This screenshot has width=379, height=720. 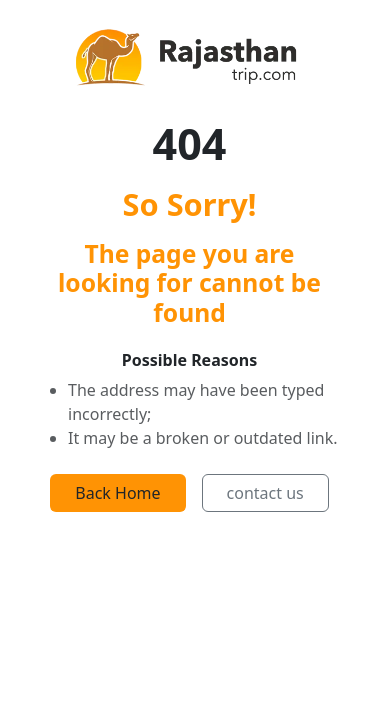 I want to click on contact us, so click(x=265, y=493).